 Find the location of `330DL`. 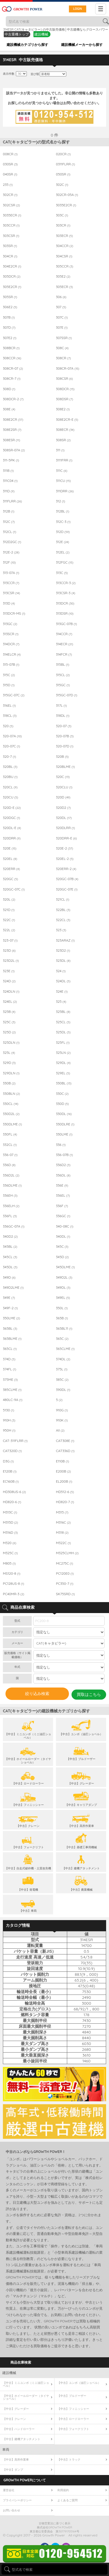

330DL is located at coordinates (64, 1114).